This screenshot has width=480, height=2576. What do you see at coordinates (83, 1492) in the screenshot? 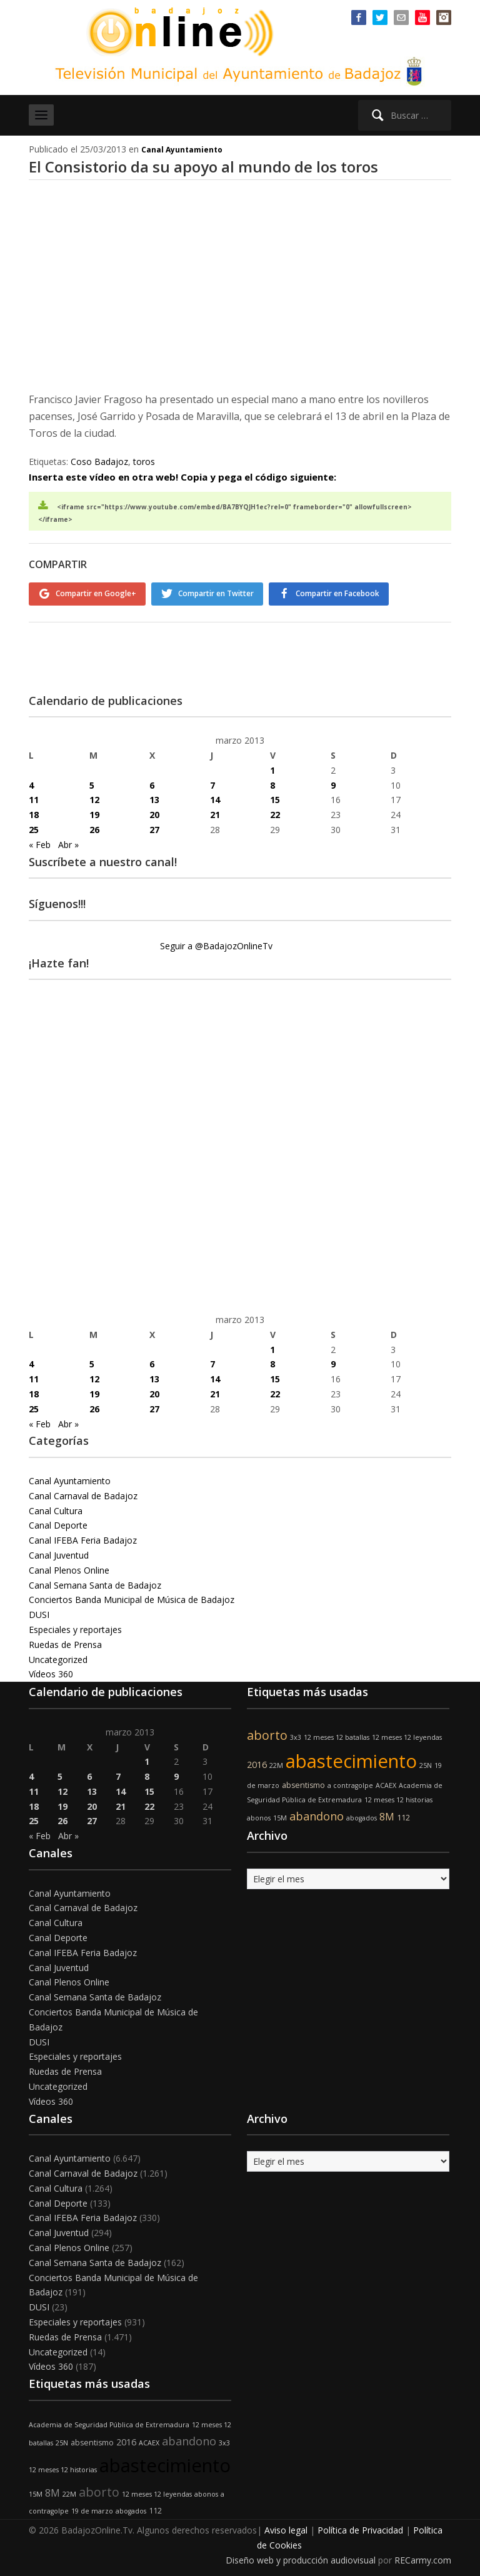
I see `Canal Carnaval de Badajoz` at bounding box center [83, 1492].